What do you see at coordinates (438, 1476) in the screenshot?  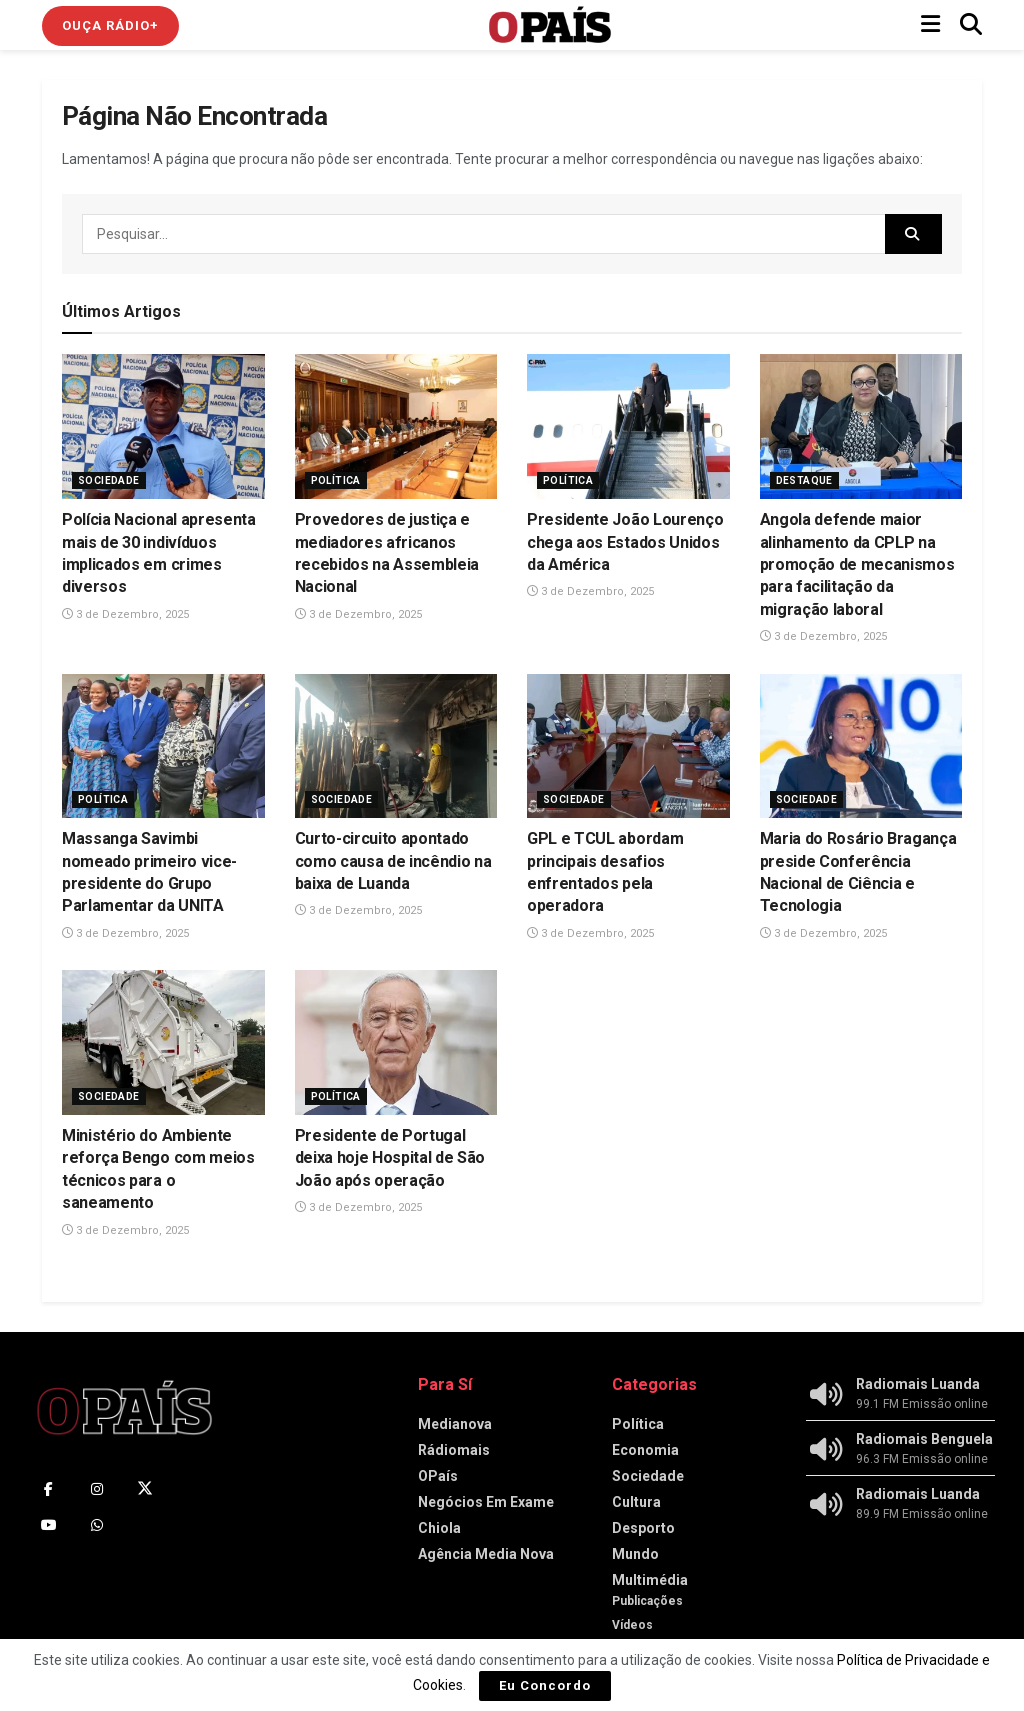 I see `OPaís` at bounding box center [438, 1476].